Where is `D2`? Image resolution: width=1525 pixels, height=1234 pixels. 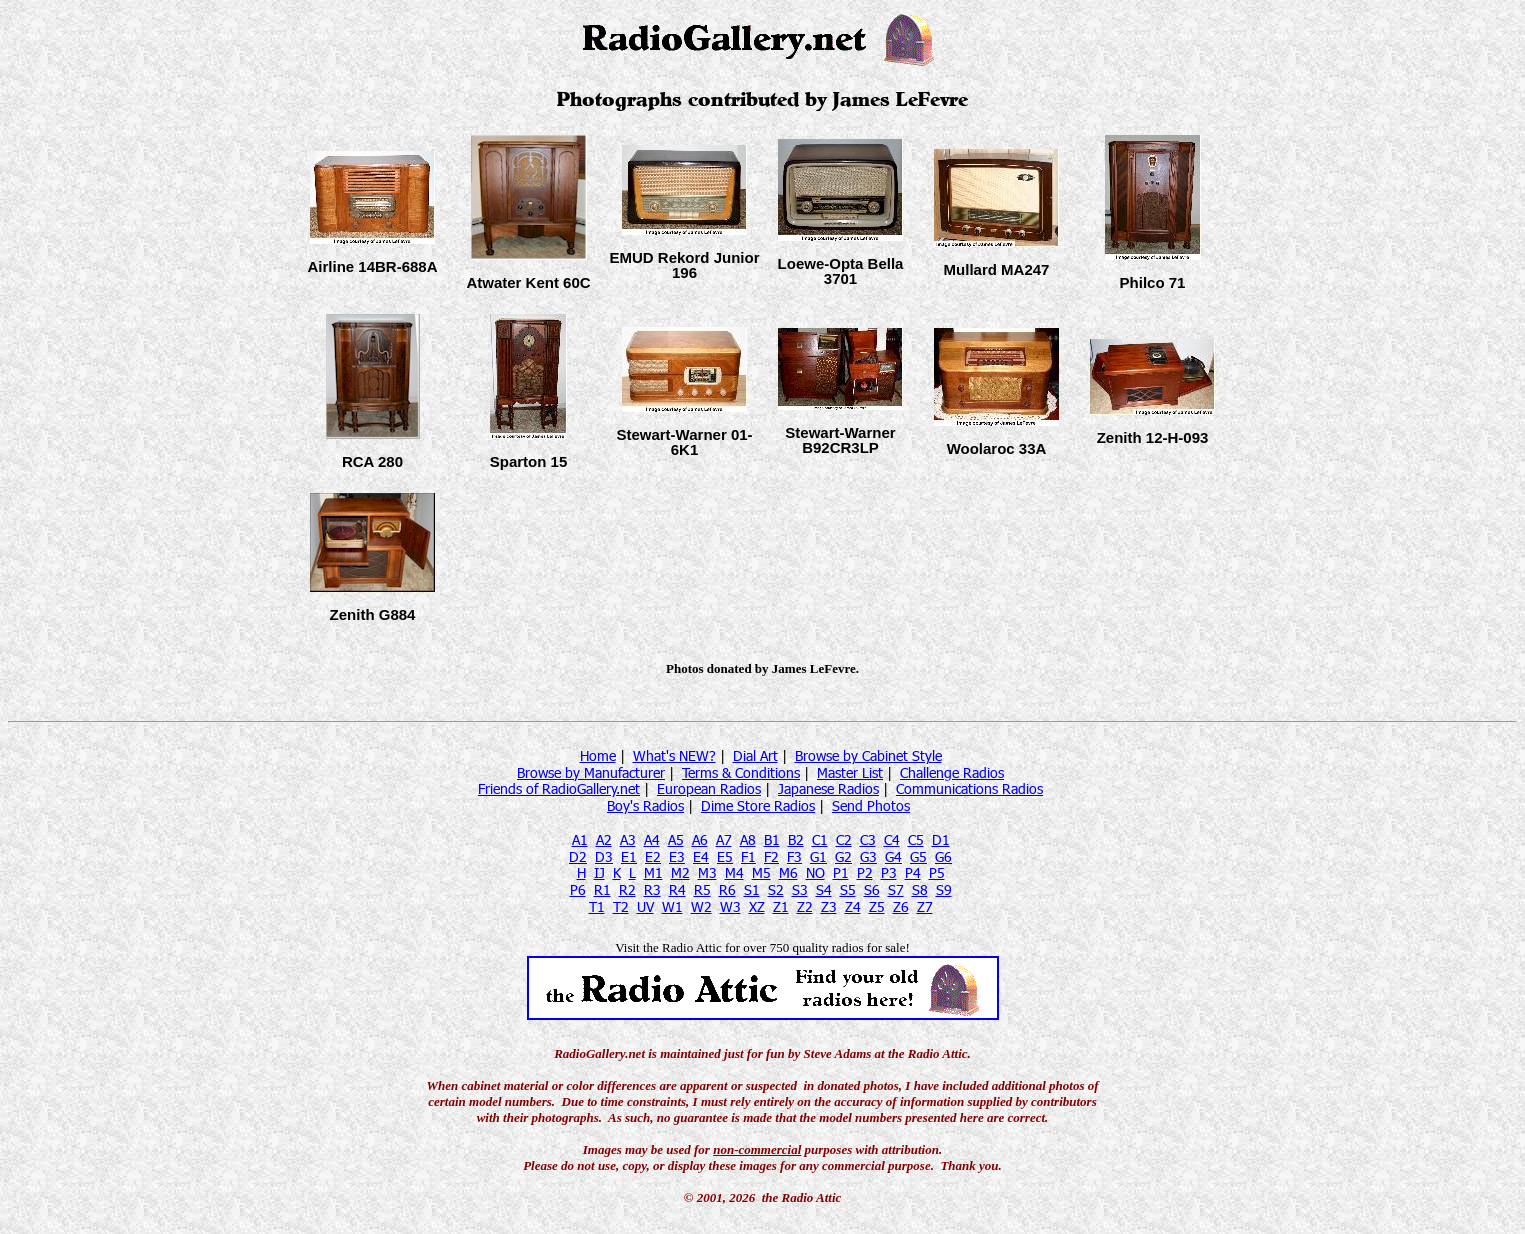 D2 is located at coordinates (578, 856).